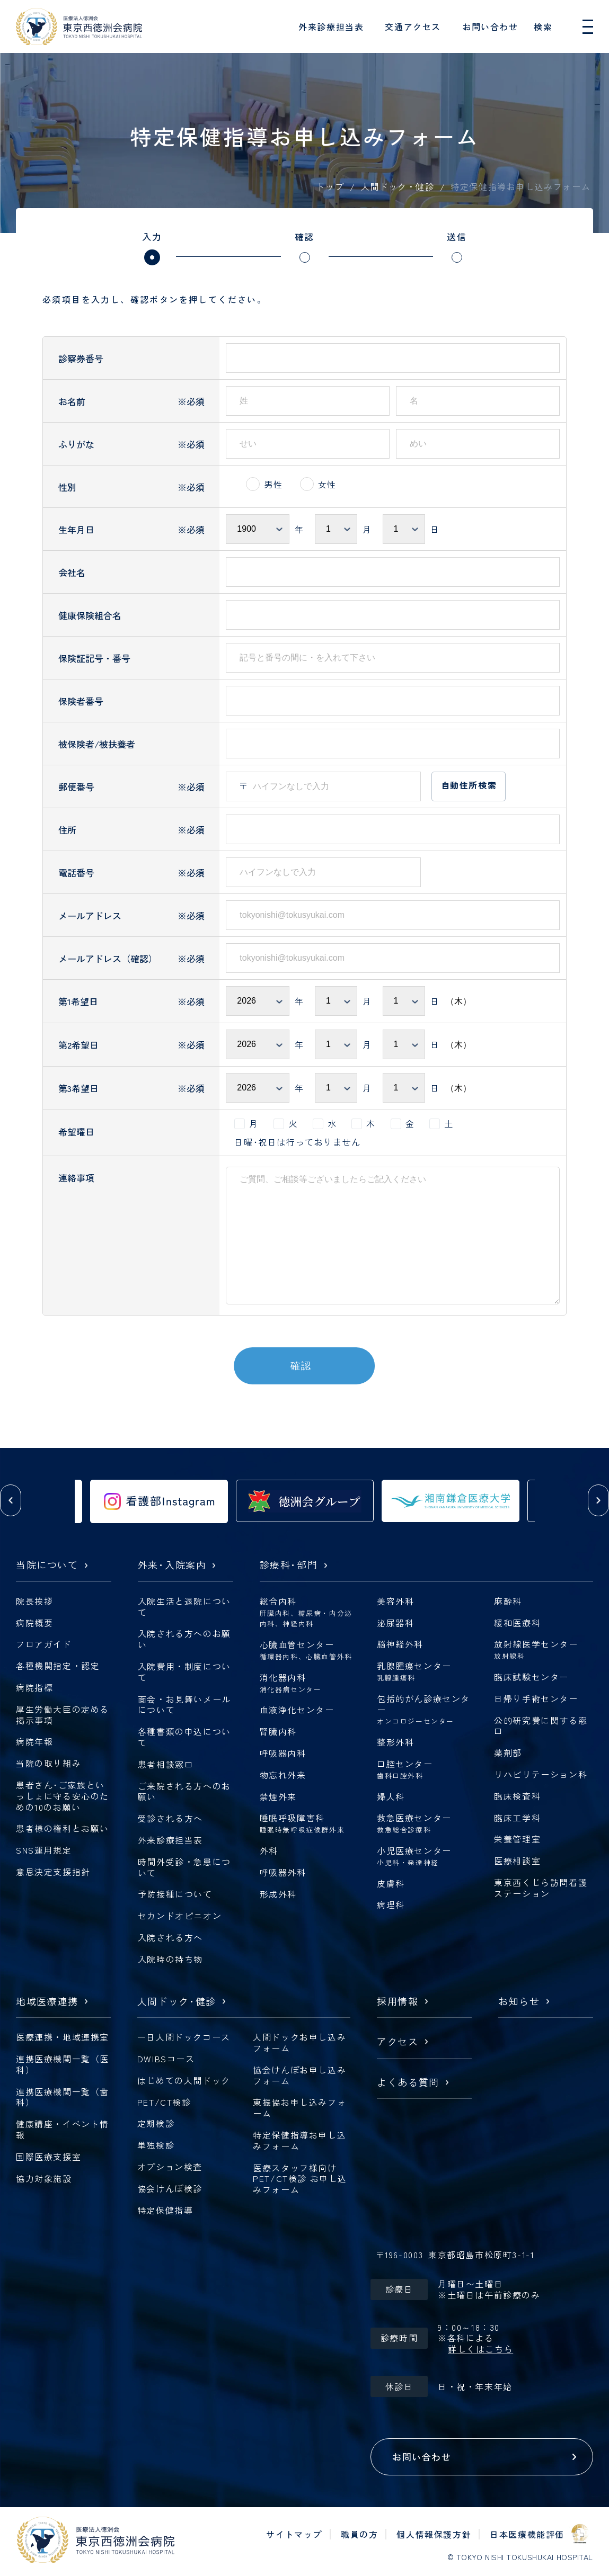  Describe the element at coordinates (47, 1565) in the screenshot. I see `当院について` at that location.